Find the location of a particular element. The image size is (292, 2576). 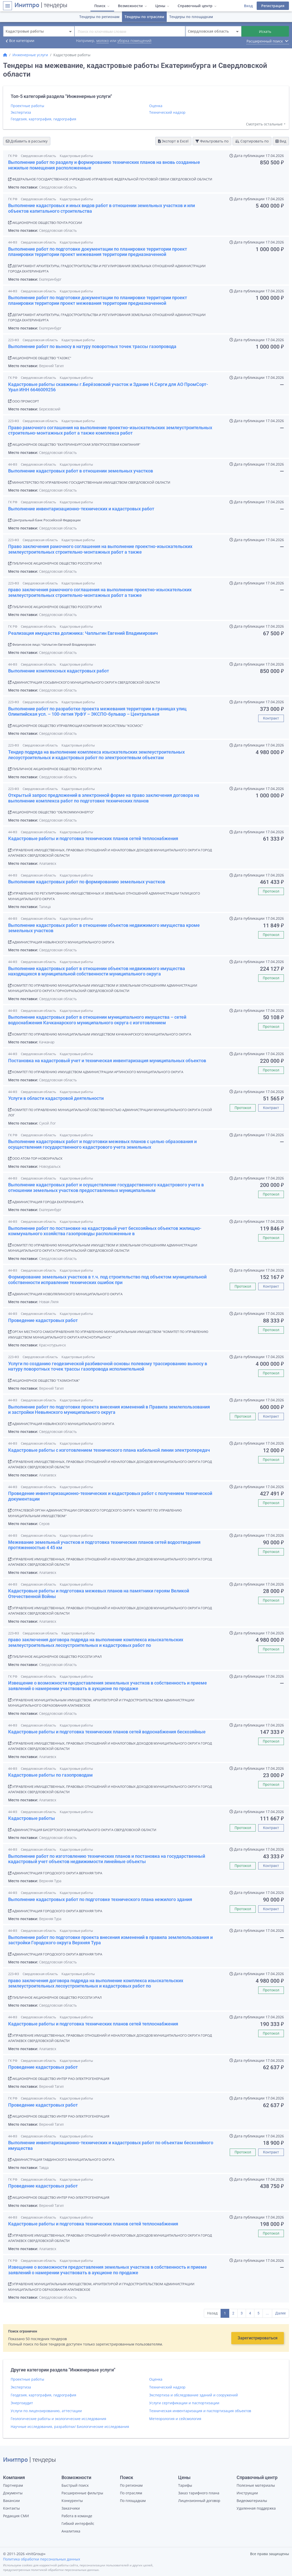

Расширенный поиск is located at coordinates (268, 41).